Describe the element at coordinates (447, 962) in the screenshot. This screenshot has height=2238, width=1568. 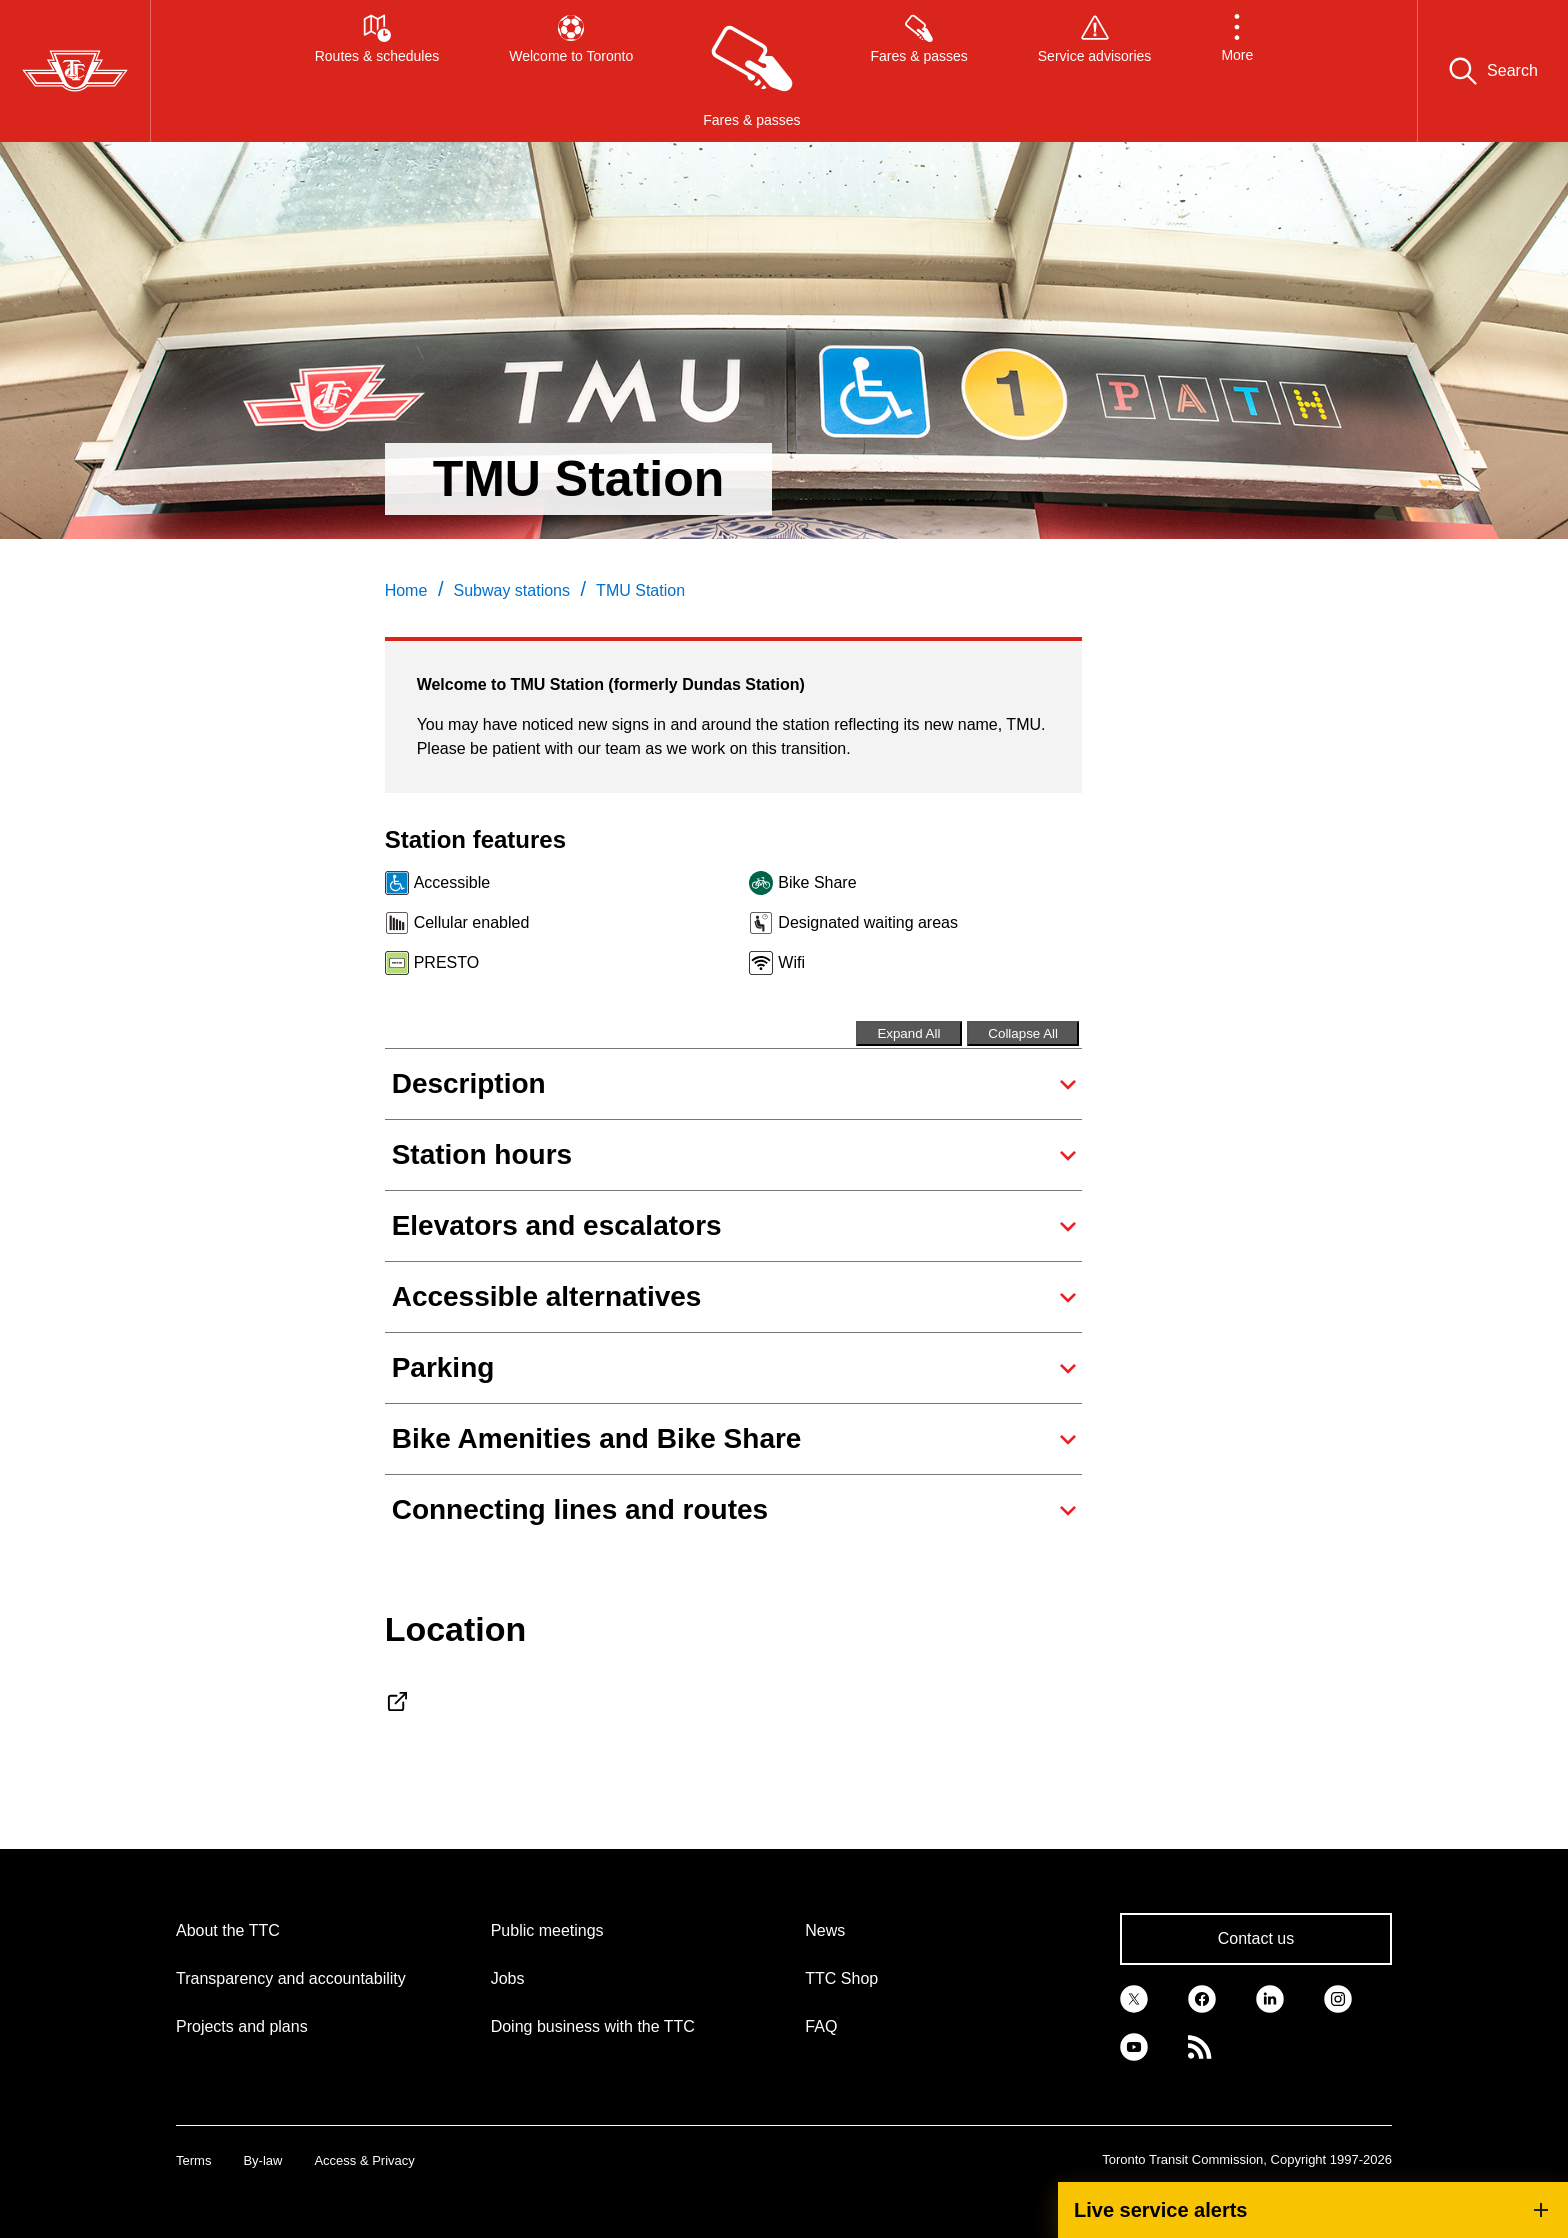
I see `PRESTO` at that location.